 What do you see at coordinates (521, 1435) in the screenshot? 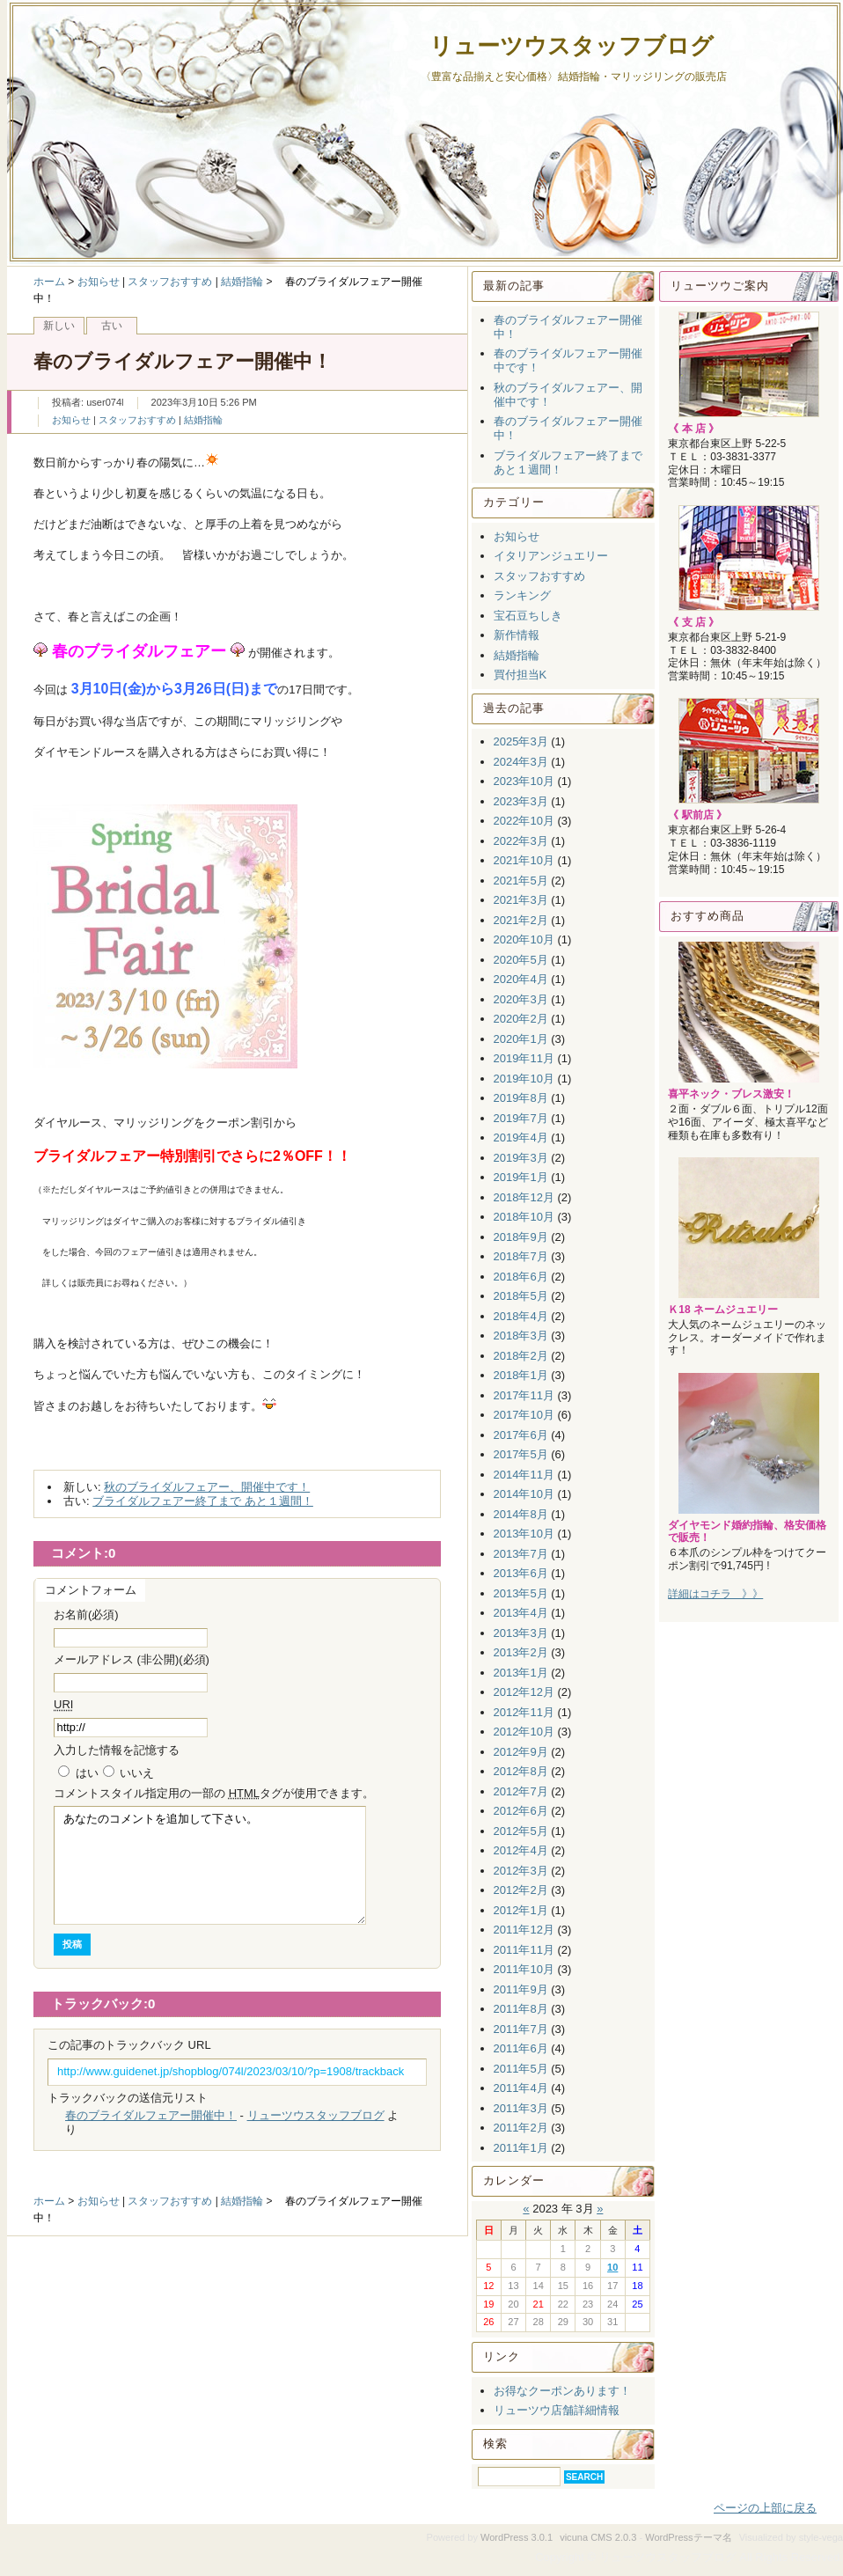
I see `2017年6月` at bounding box center [521, 1435].